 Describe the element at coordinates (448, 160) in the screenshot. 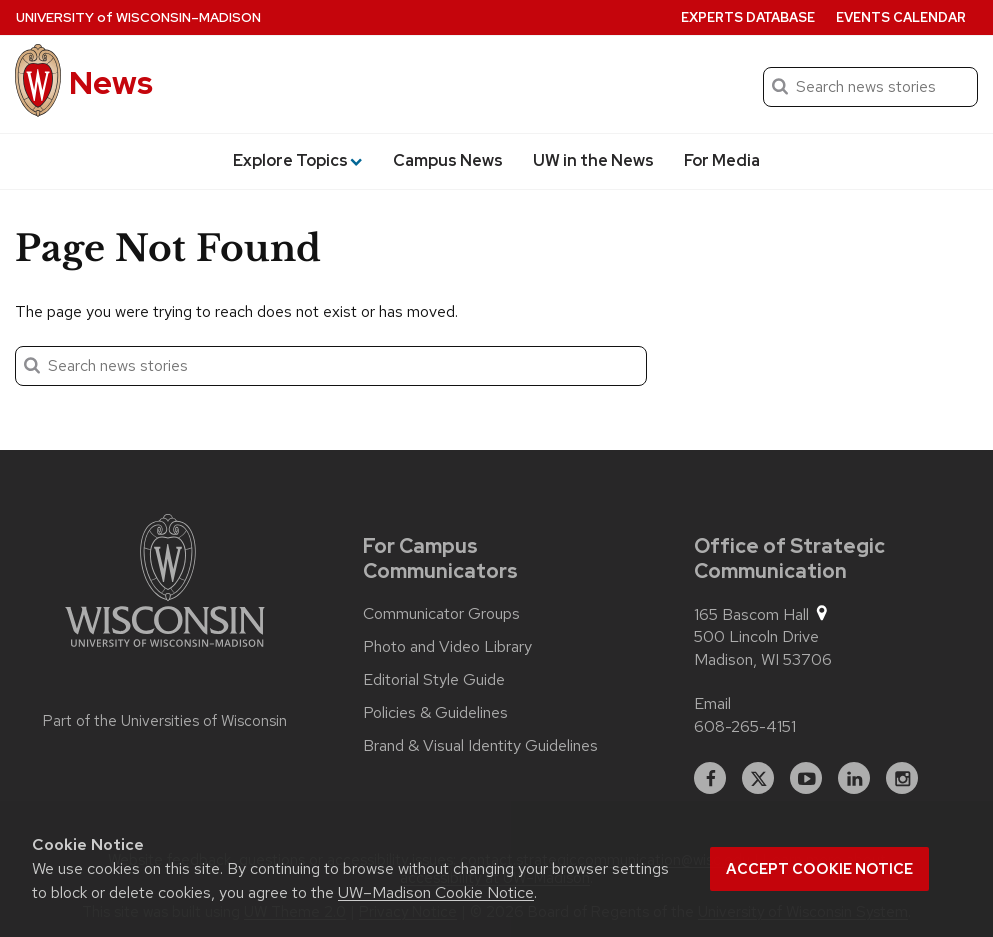

I see `Campus News` at that location.